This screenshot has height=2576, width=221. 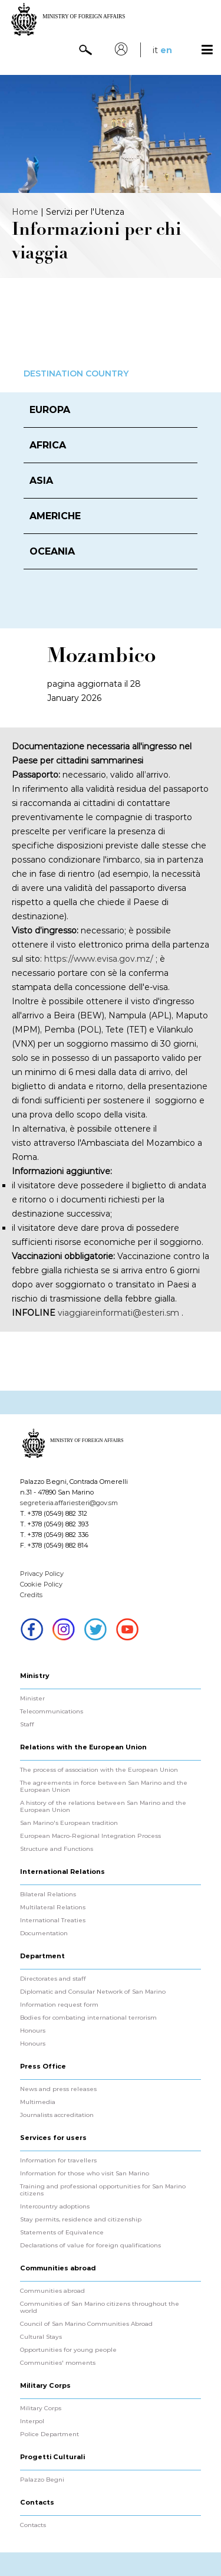 I want to click on The agreements in force between San Marino and the European Union, so click(x=103, y=1786).